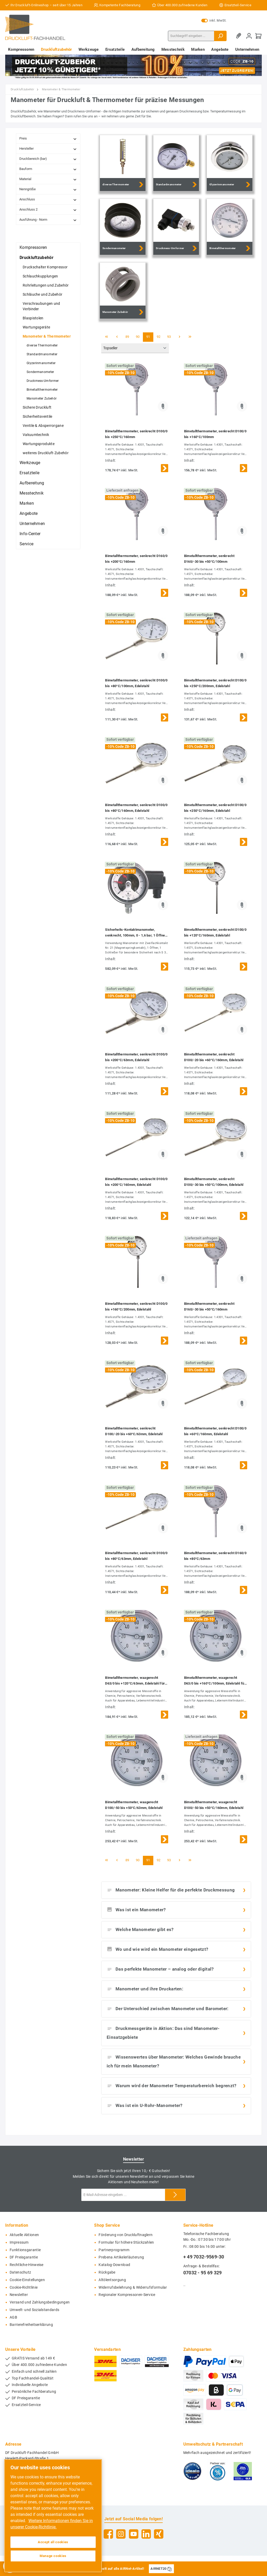 This screenshot has width=267, height=2576. What do you see at coordinates (148, 337) in the screenshot?
I see `91` at bounding box center [148, 337].